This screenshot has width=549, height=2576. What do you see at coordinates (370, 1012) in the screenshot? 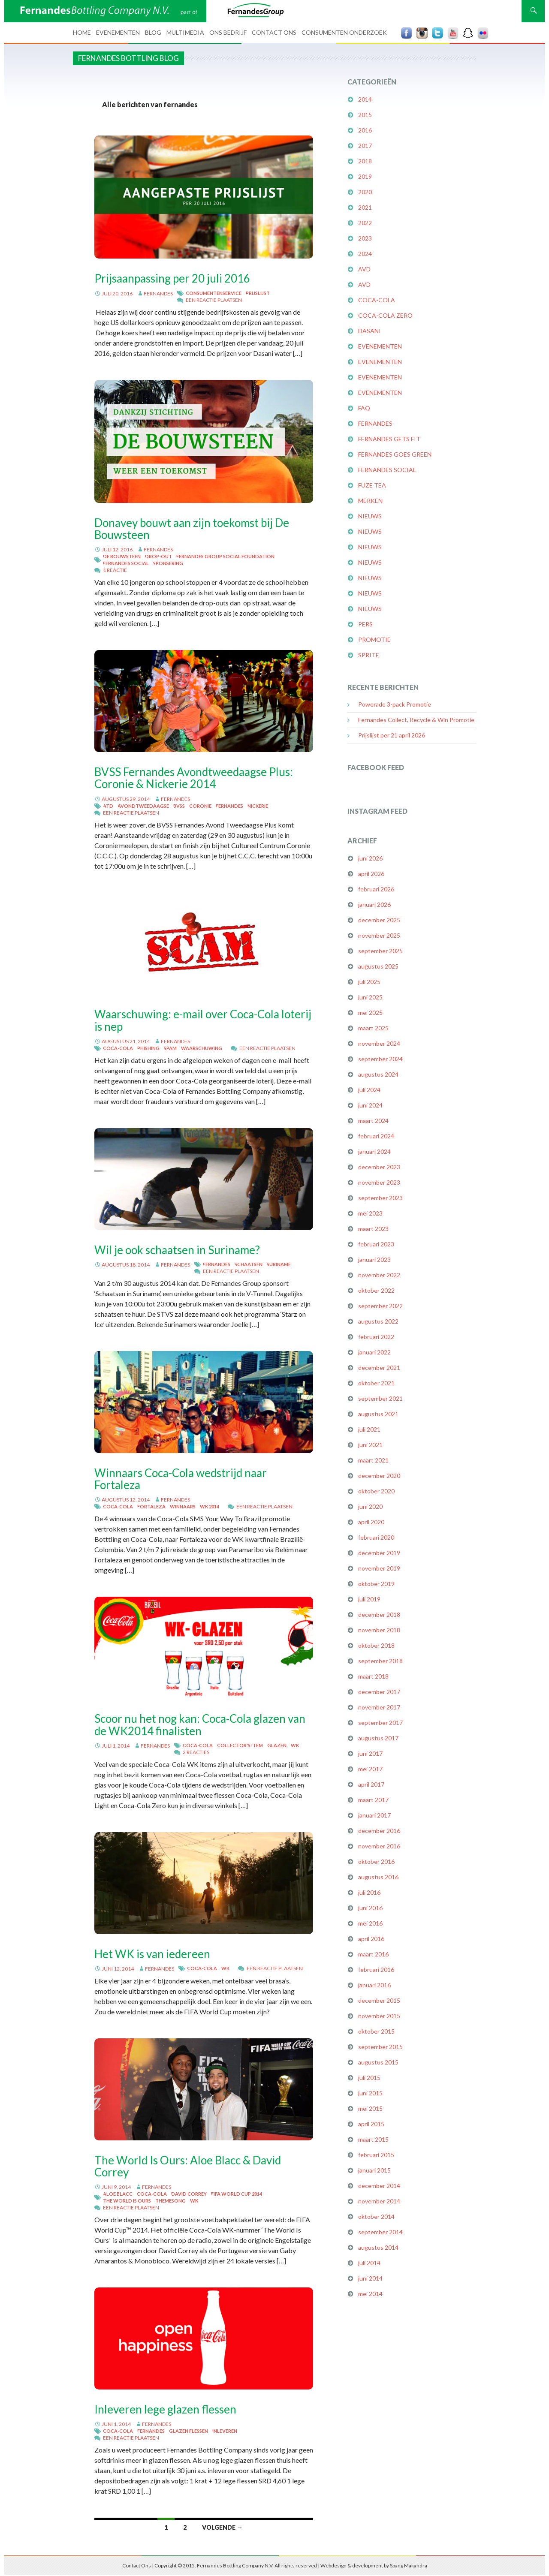
I see `mei 2025` at bounding box center [370, 1012].